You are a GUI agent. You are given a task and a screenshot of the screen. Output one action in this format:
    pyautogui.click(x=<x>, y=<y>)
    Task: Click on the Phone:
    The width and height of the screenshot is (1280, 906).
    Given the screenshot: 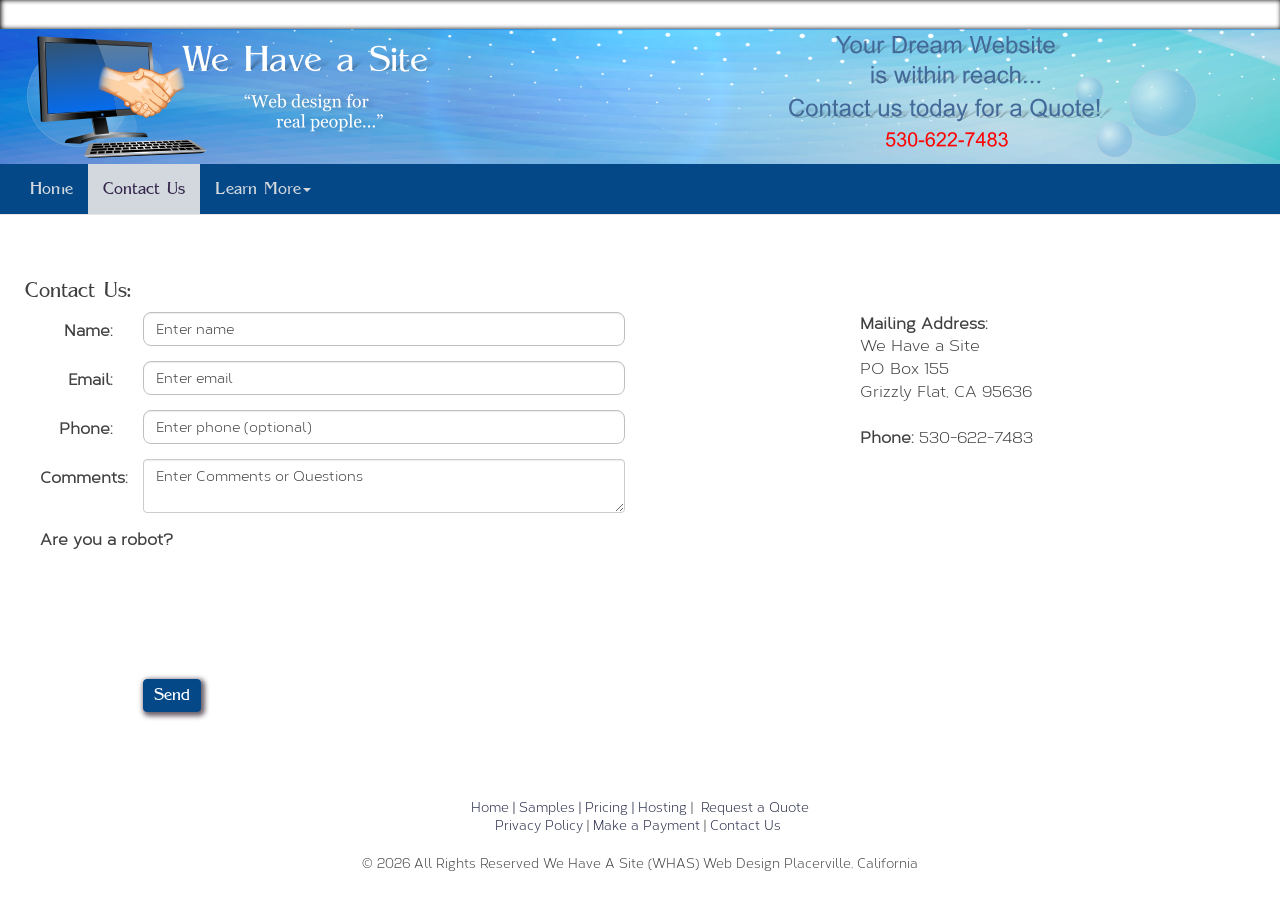 What is the action you would take?
    pyautogui.click(x=86, y=427)
    